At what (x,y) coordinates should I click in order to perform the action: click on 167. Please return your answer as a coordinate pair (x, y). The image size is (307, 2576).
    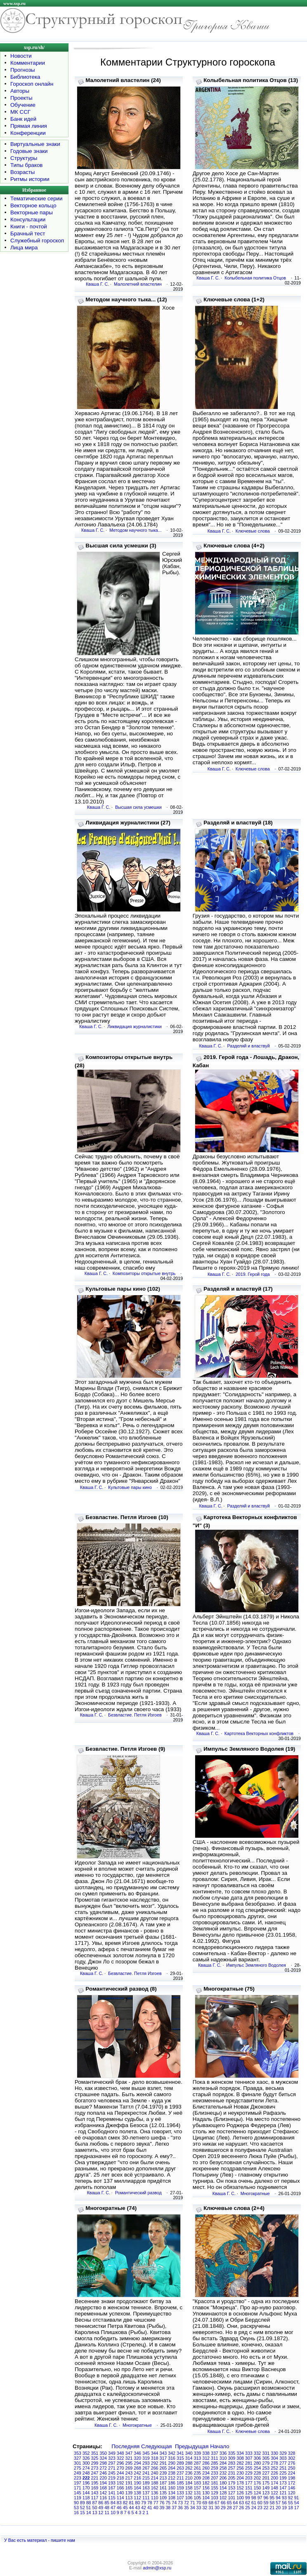
    Looking at the image, I should click on (112, 2487).